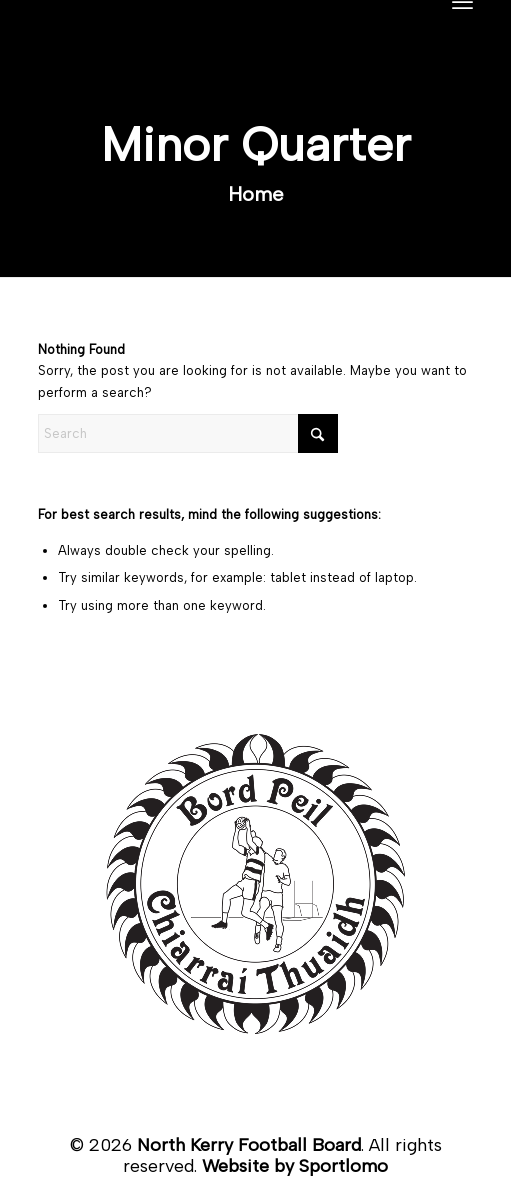  Describe the element at coordinates (256, 194) in the screenshot. I see `Home` at that location.